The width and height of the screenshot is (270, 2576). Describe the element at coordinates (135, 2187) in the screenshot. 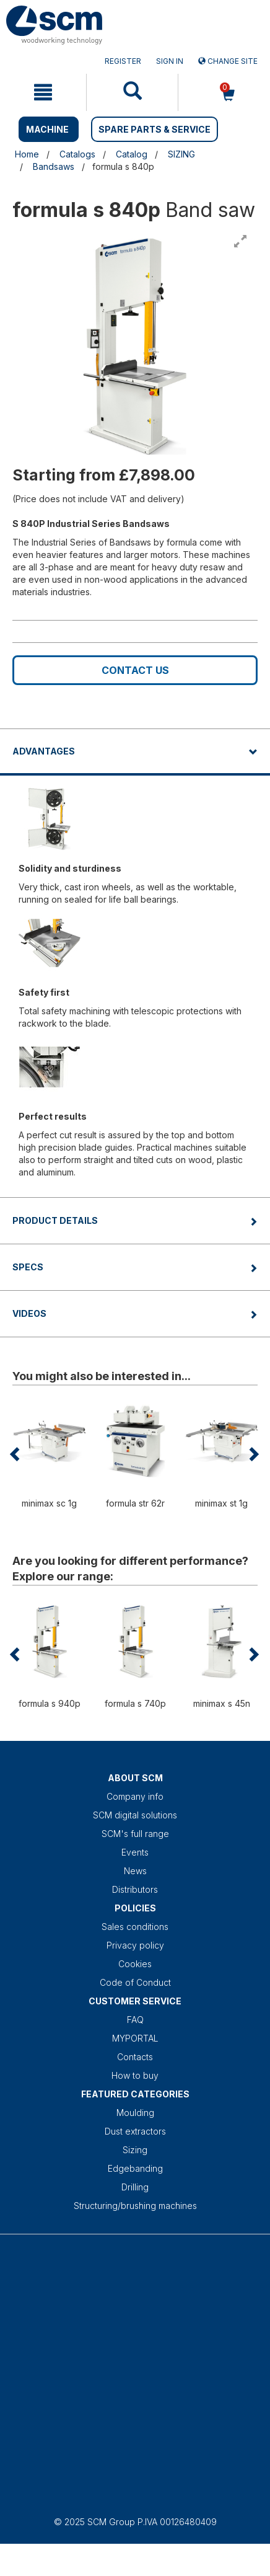

I see `Drilling` at that location.